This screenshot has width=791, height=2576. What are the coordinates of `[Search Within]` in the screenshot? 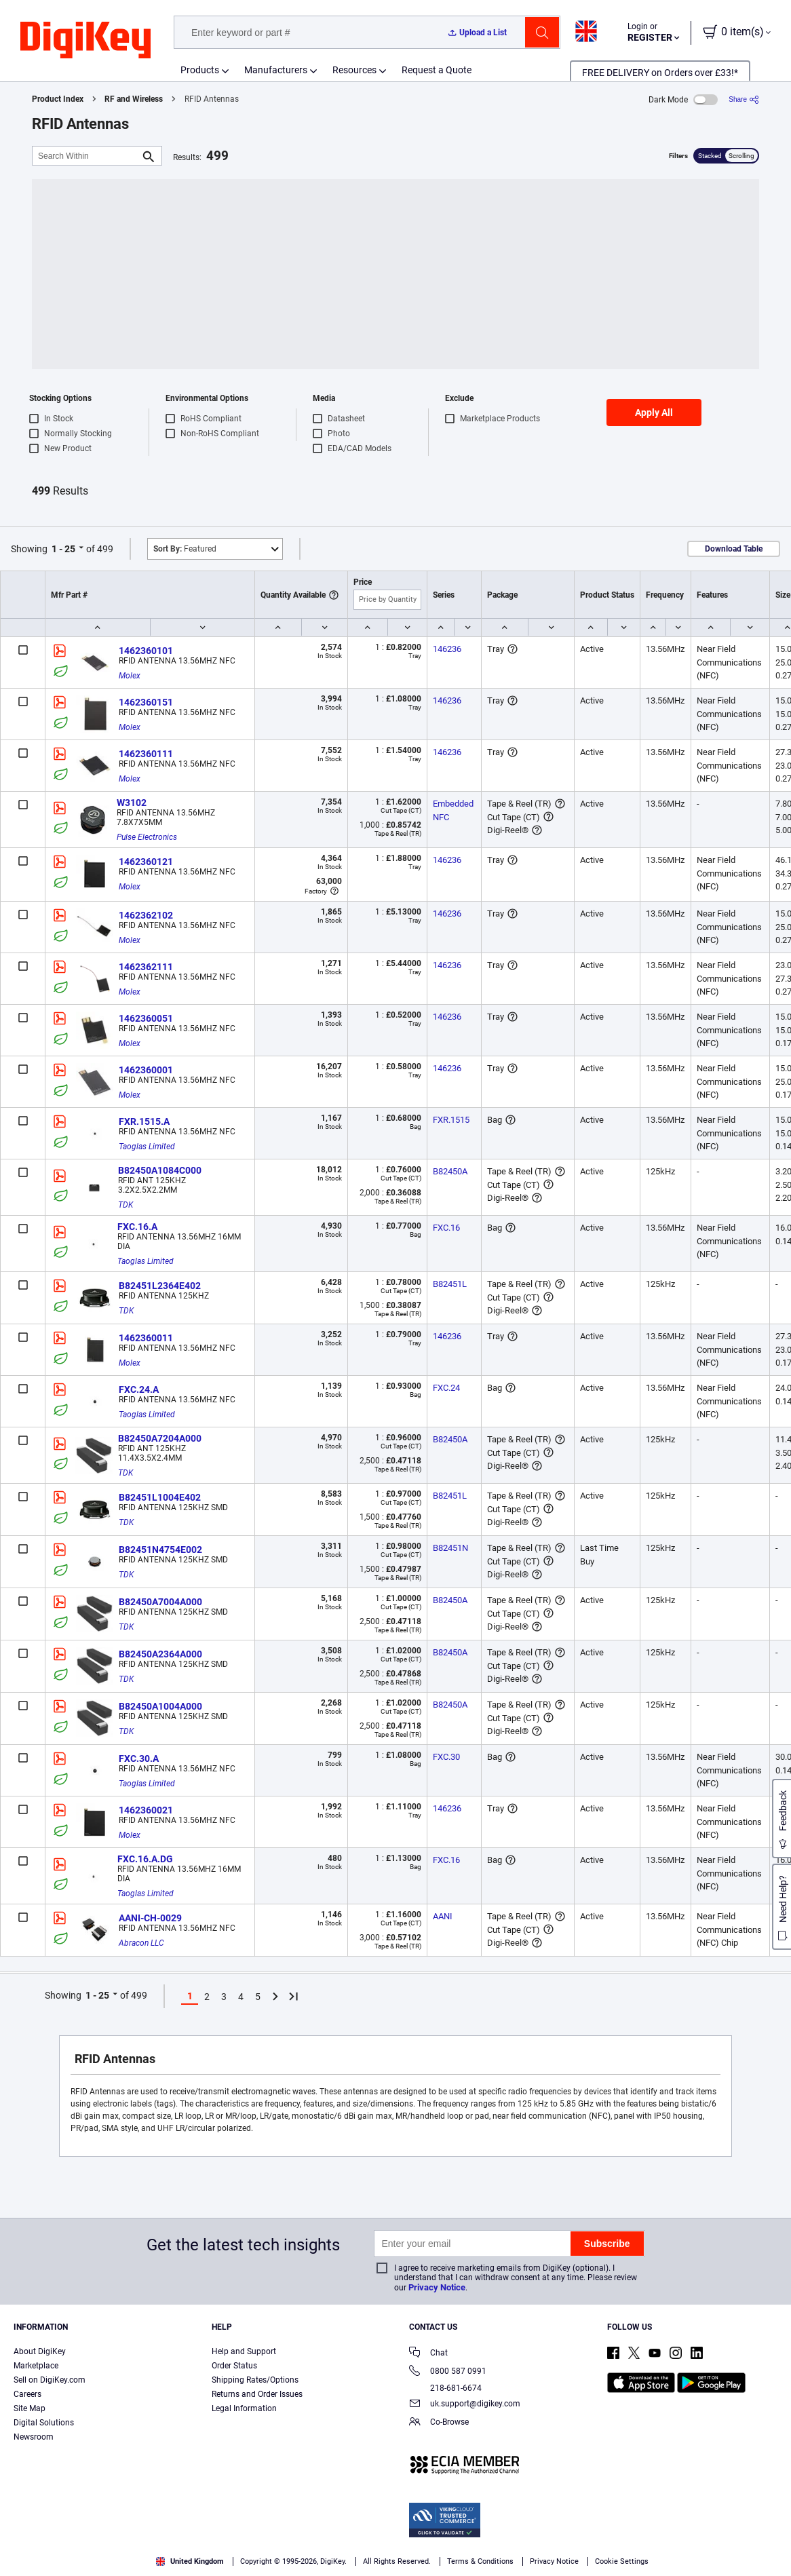 It's located at (86, 156).